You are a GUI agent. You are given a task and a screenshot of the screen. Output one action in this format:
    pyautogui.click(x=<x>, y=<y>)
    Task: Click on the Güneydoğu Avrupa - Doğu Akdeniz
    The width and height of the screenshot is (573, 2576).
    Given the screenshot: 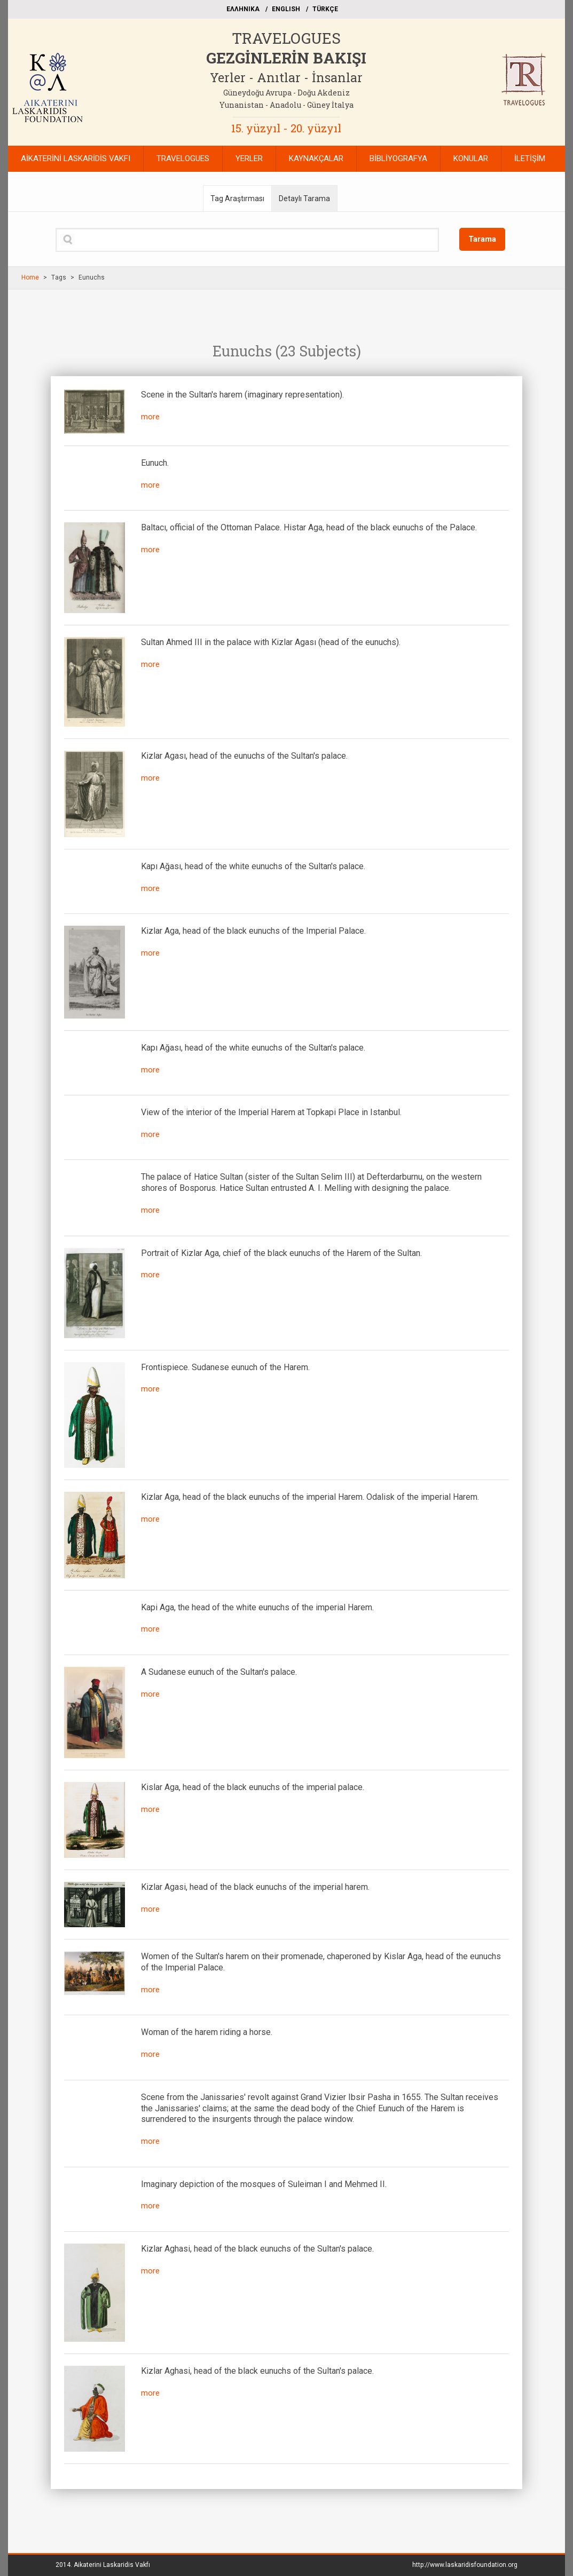 What is the action you would take?
    pyautogui.click(x=286, y=93)
    